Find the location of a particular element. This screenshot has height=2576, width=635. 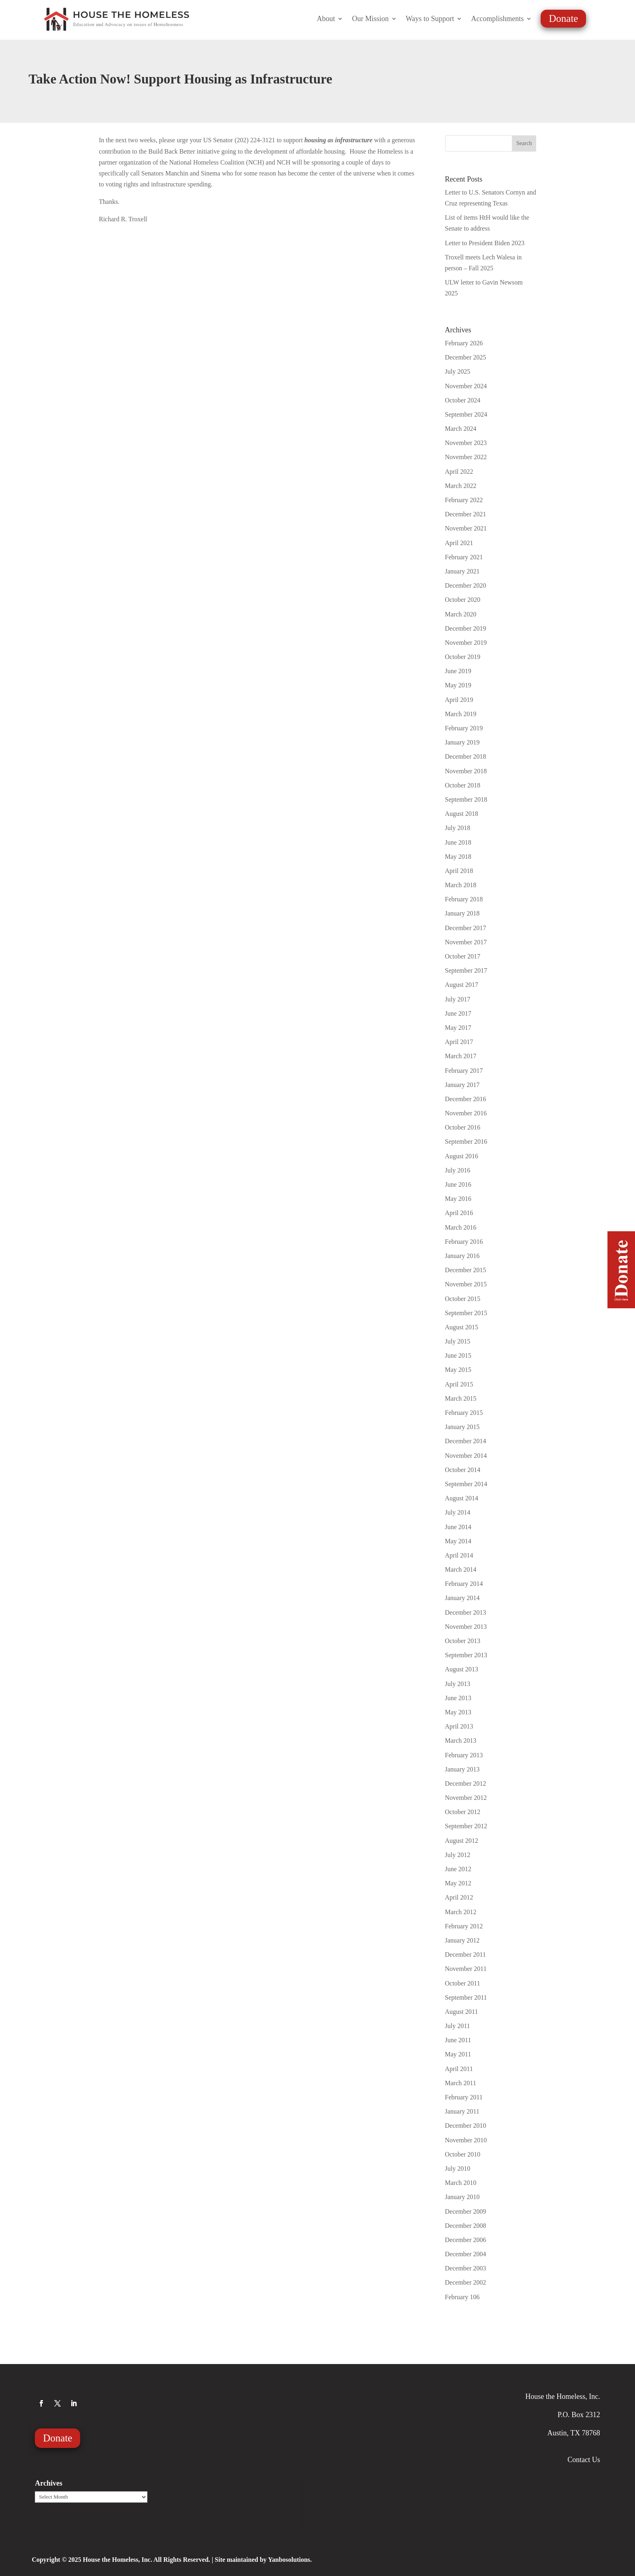

March 2015 is located at coordinates (461, 1398).